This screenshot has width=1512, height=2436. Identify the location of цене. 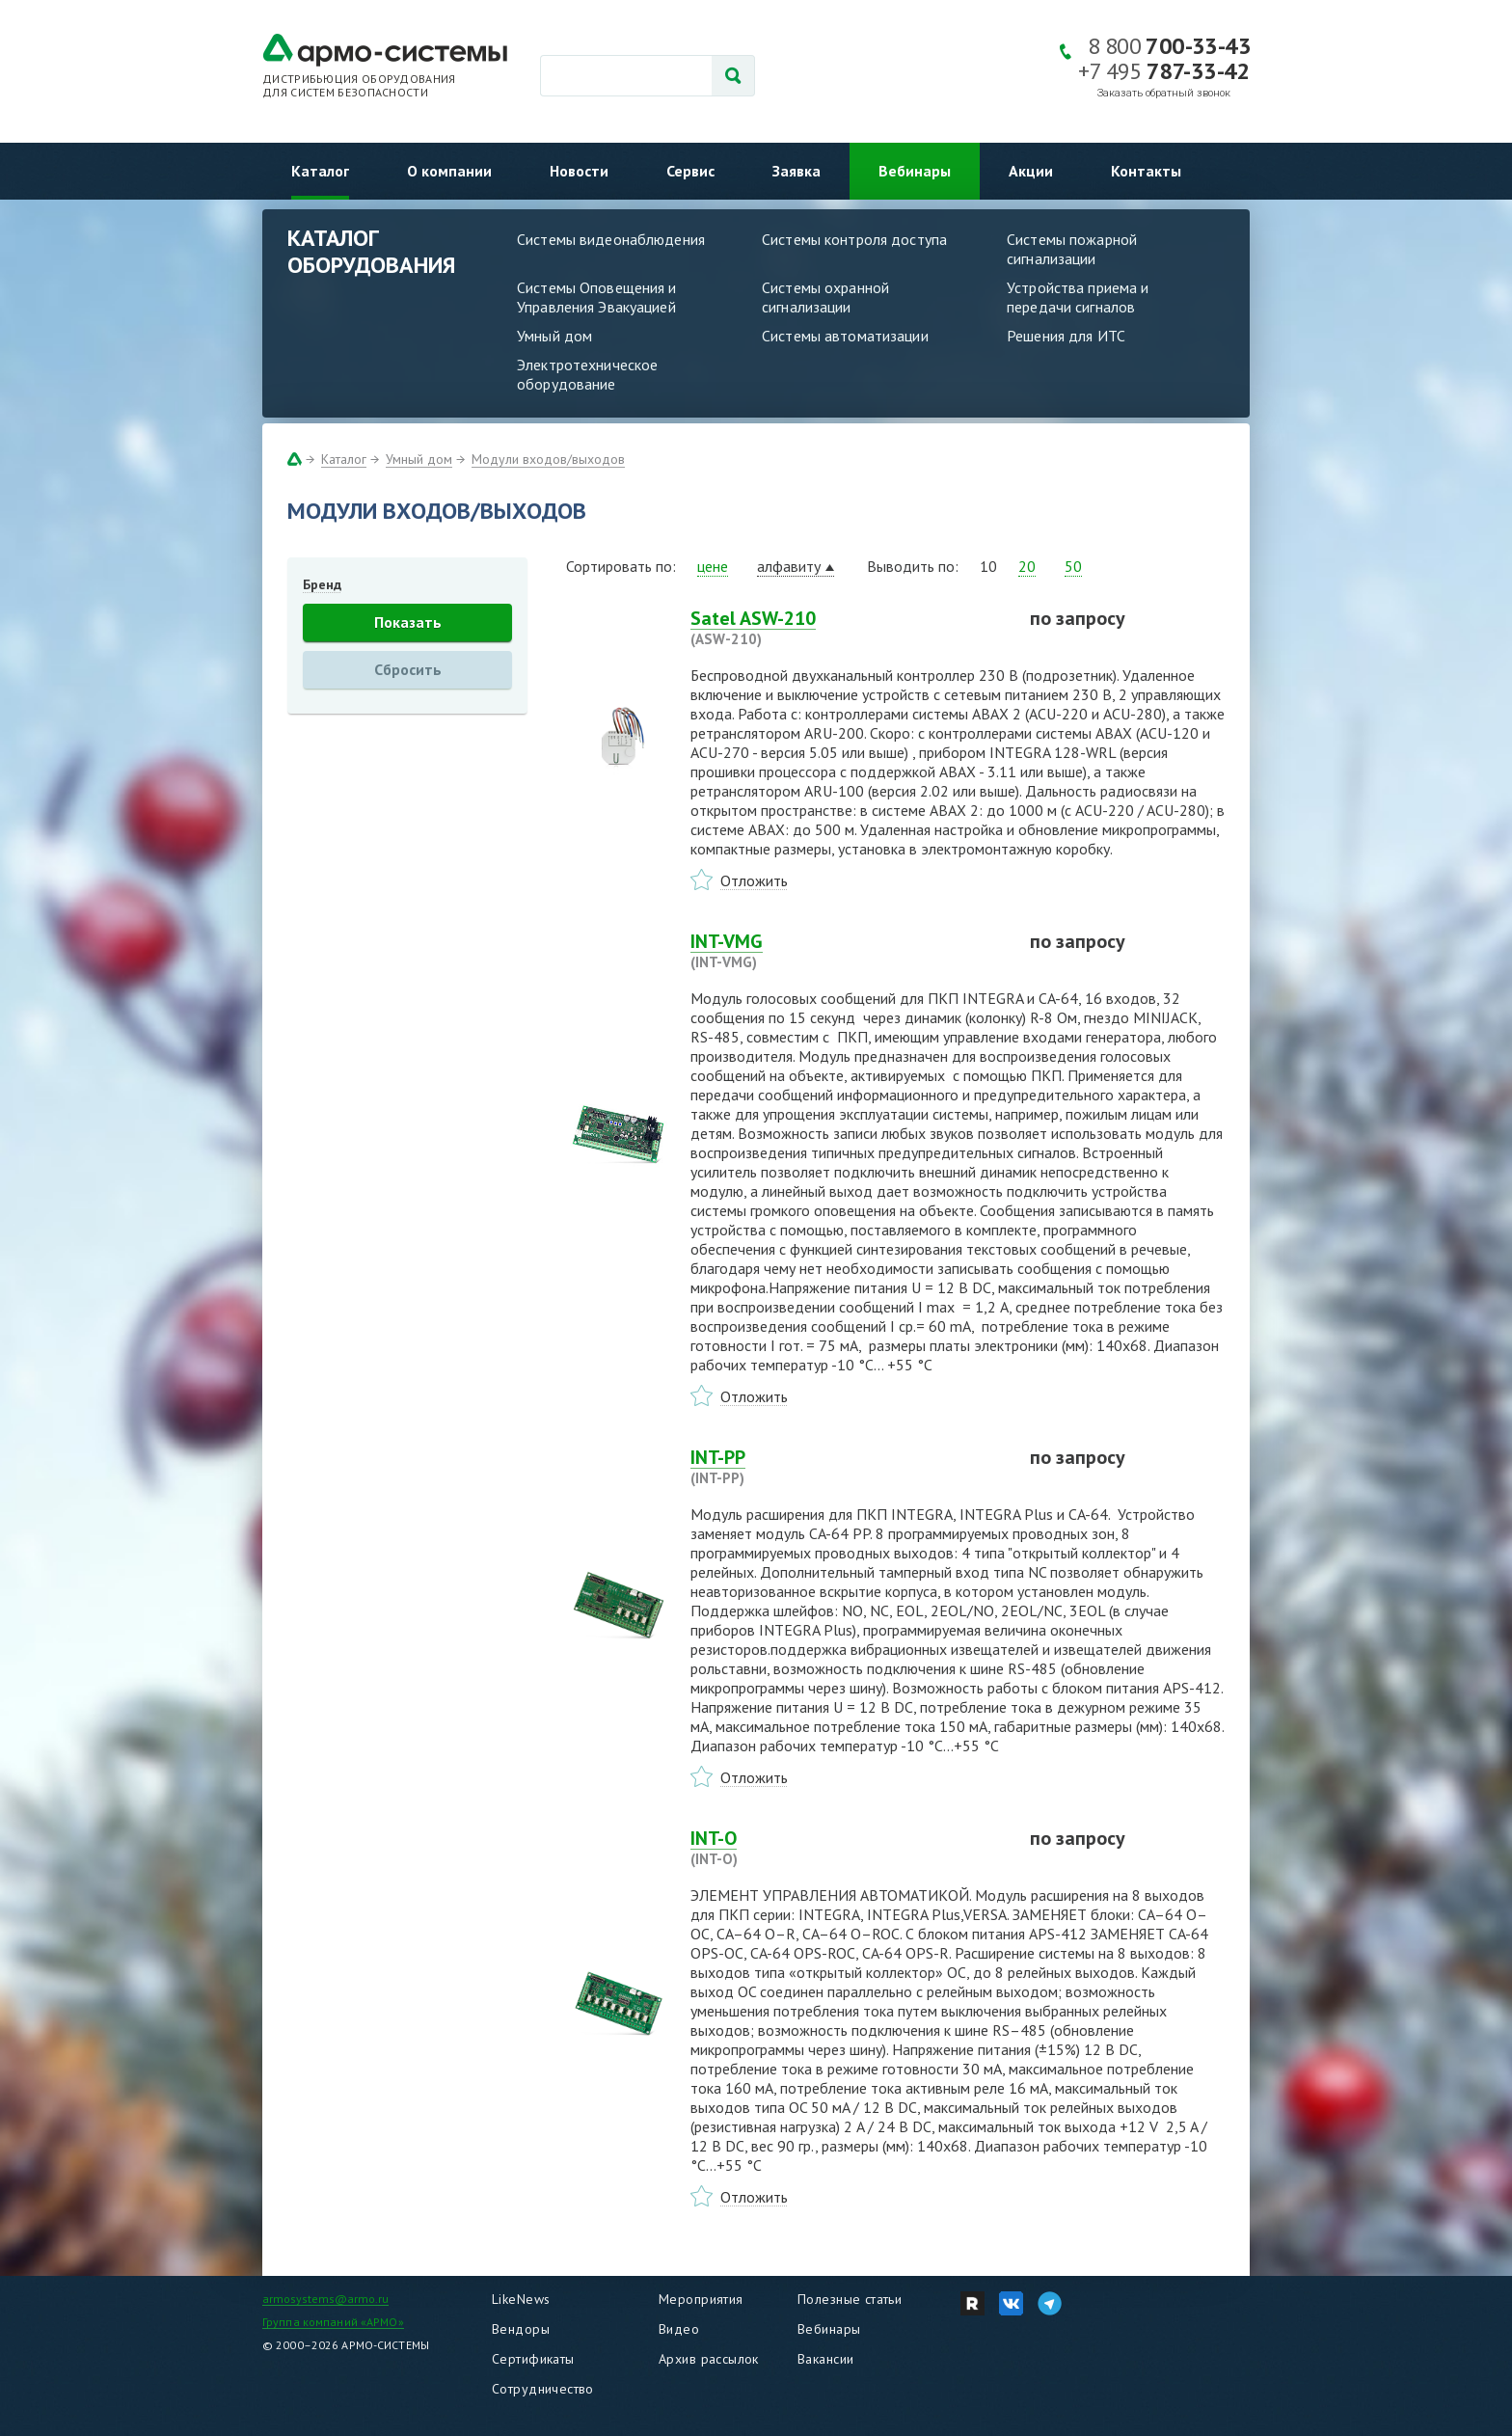
(712, 566).